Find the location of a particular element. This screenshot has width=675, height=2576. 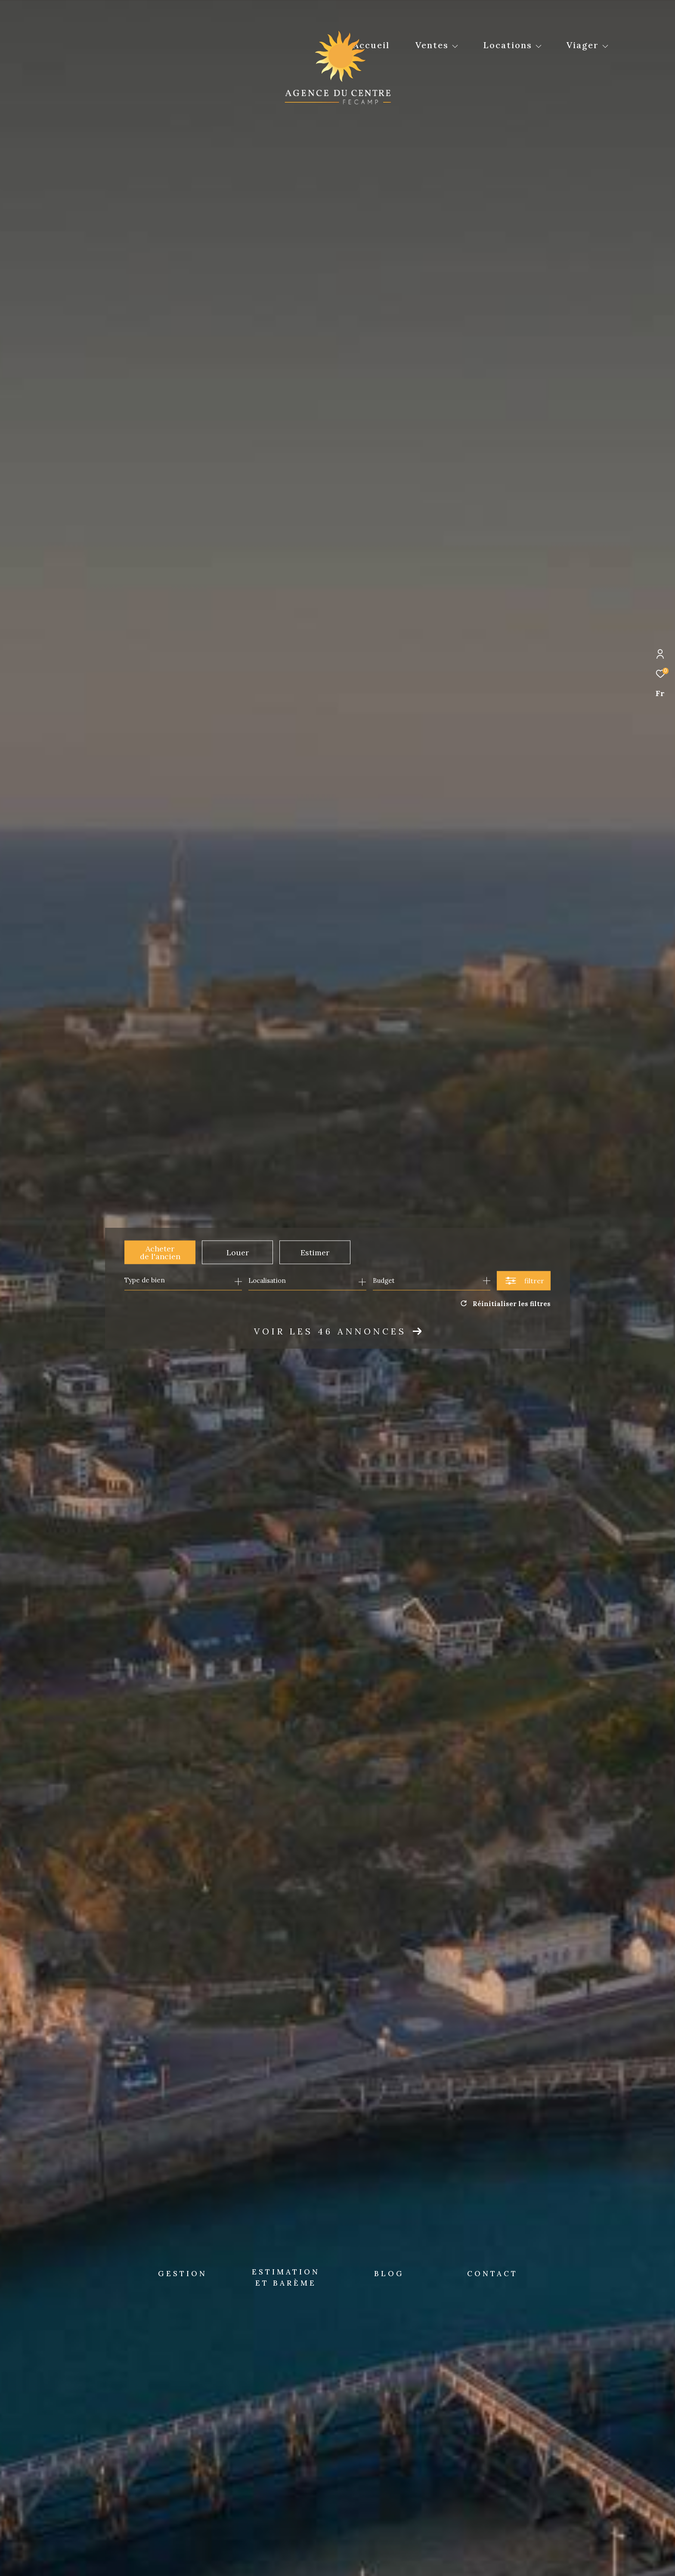

[Ouvrir sous-menu] is located at coordinates (455, 46).